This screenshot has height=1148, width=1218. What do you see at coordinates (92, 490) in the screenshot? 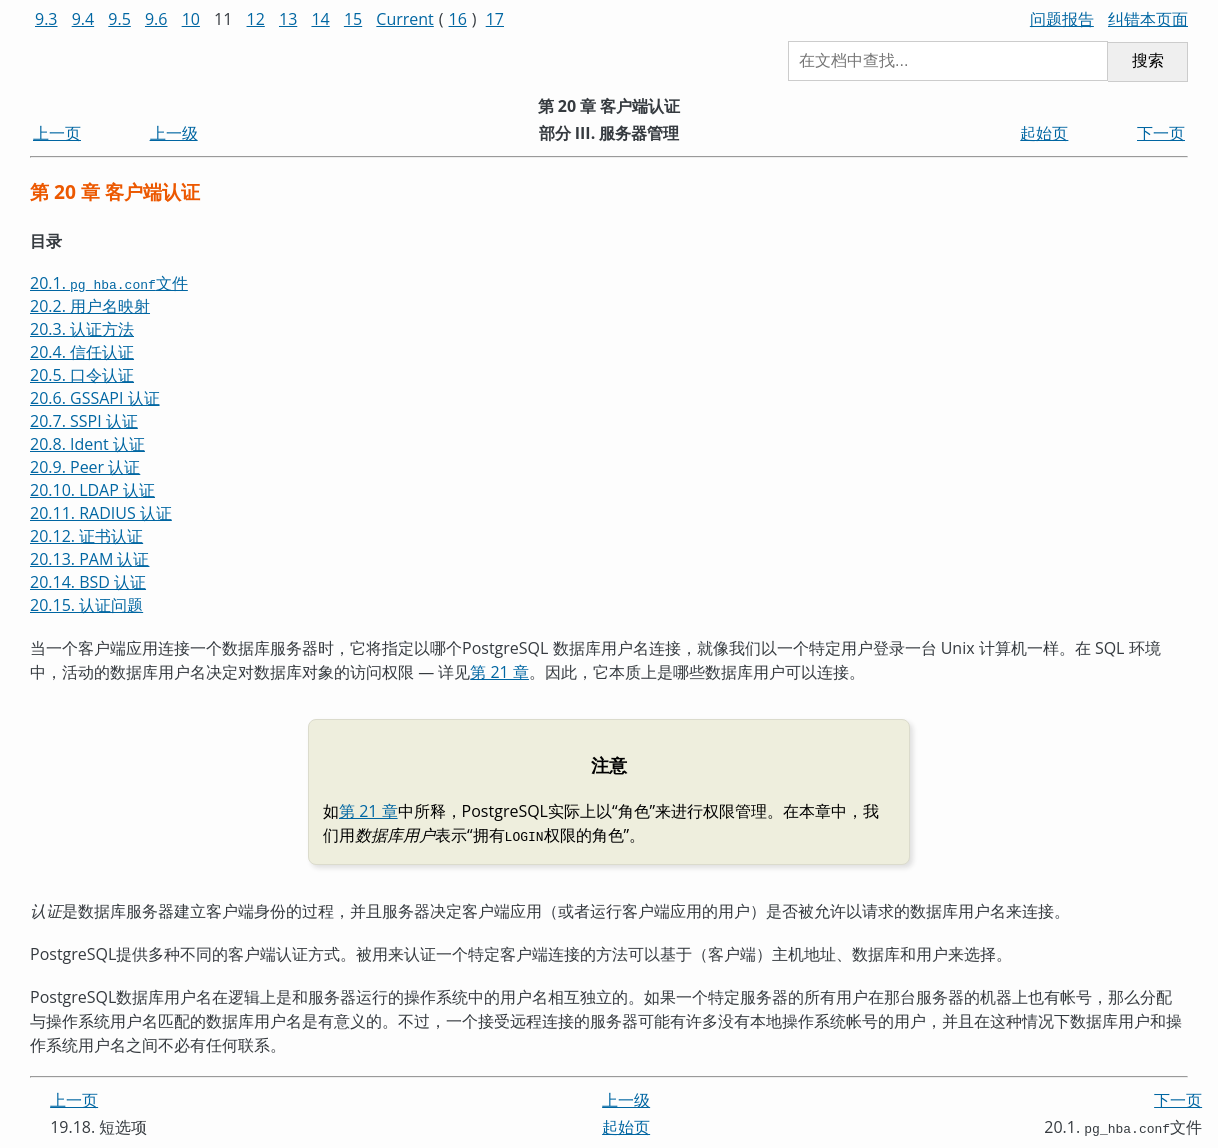
I see `20.10. LDAP 认证` at bounding box center [92, 490].